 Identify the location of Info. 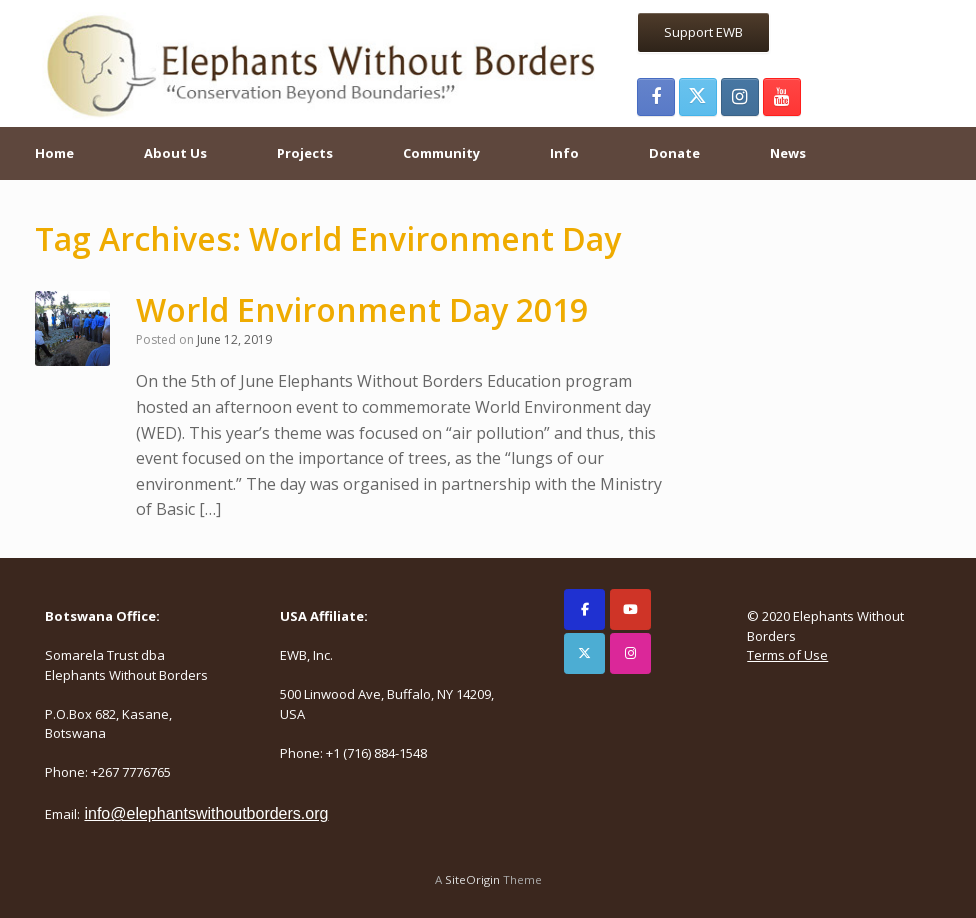
(564, 153).